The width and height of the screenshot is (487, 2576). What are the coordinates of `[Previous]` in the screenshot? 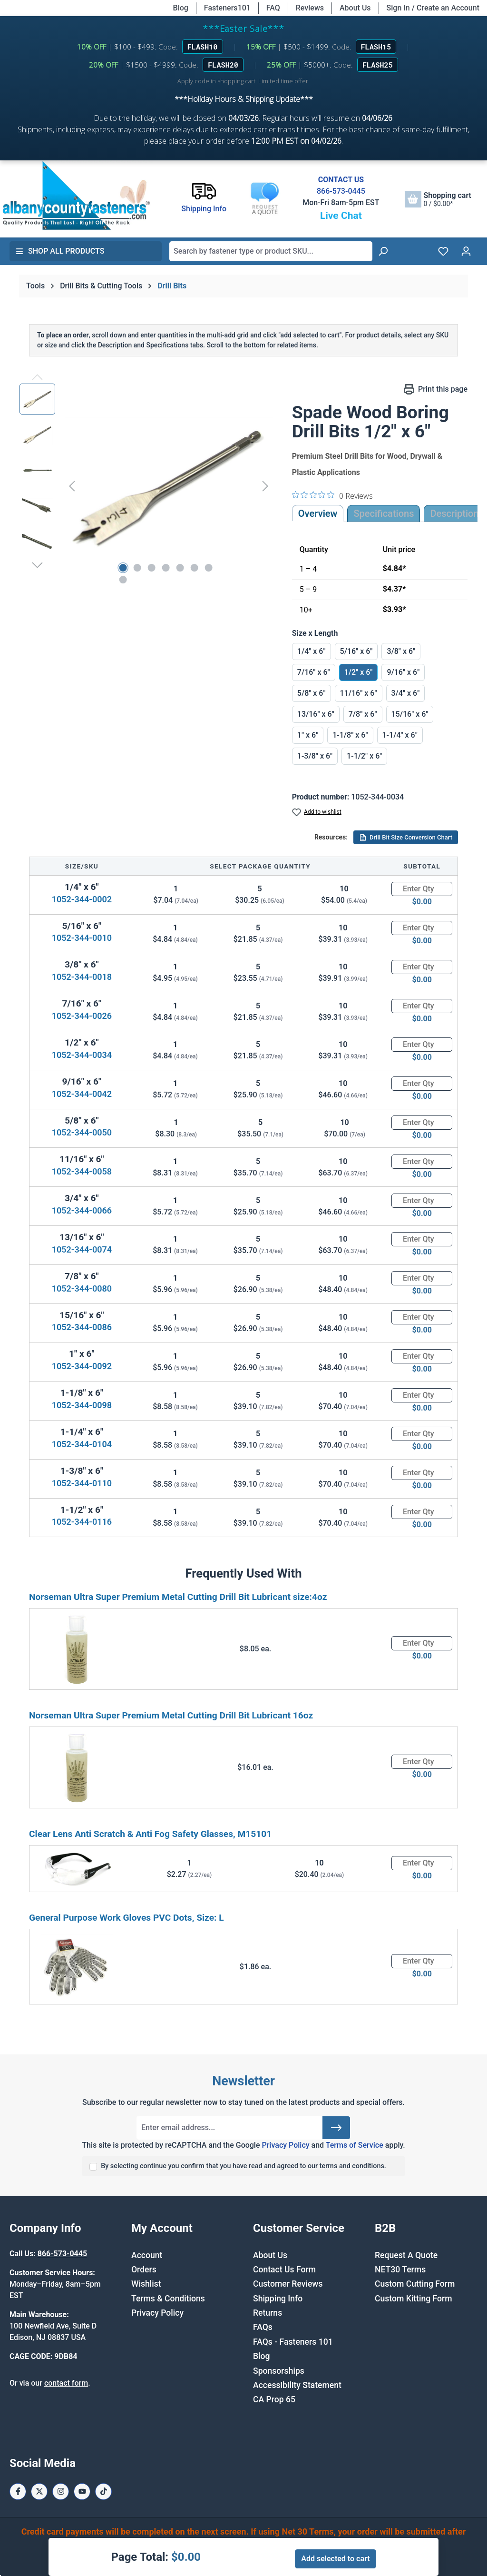 It's located at (72, 485).